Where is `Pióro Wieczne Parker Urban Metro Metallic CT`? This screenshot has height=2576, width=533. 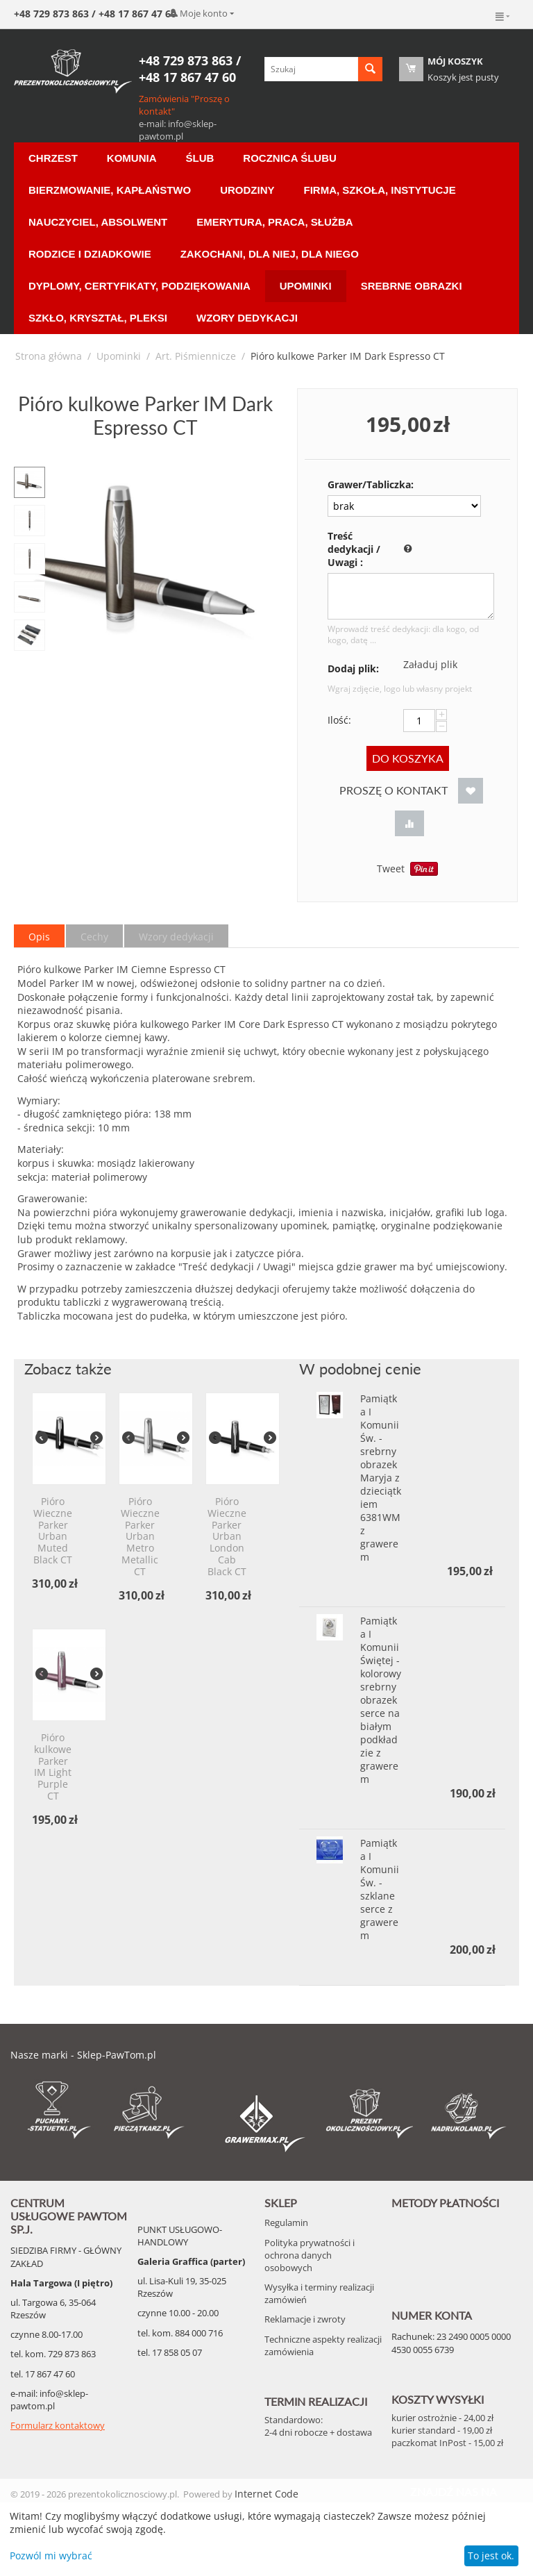
Pióro Wieczne Parker Urban Metro Metallic CT is located at coordinates (140, 1537).